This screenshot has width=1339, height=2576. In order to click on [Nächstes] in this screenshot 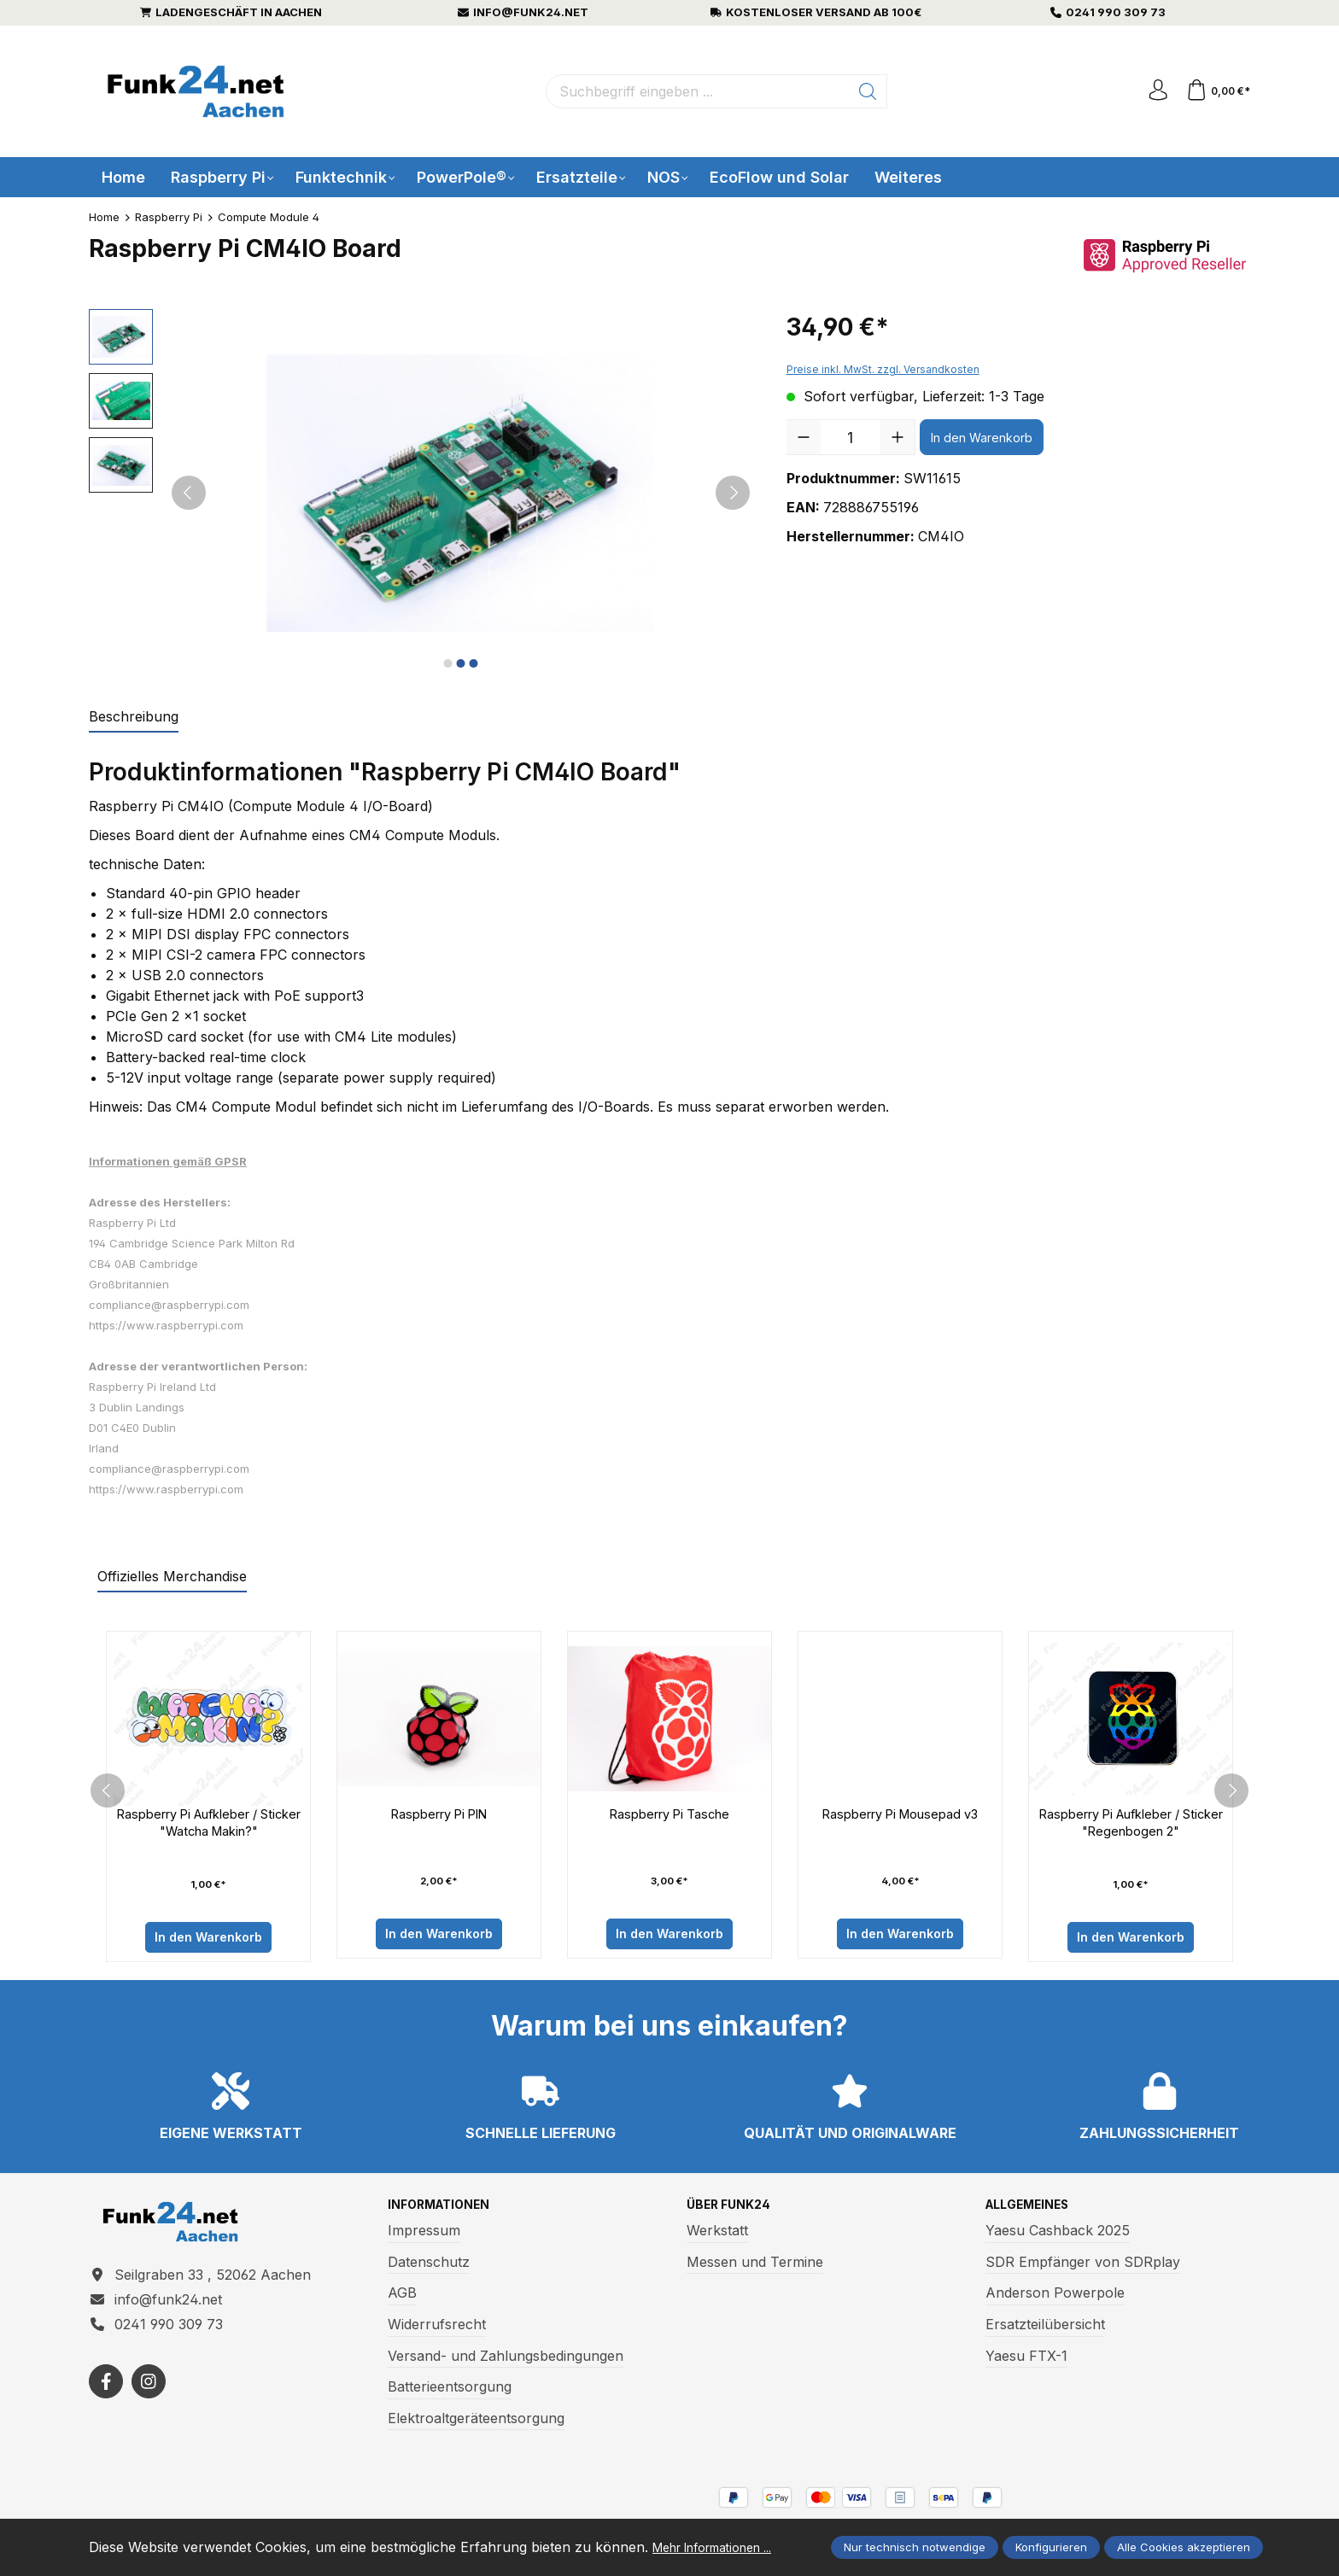, I will do `click(733, 493)`.